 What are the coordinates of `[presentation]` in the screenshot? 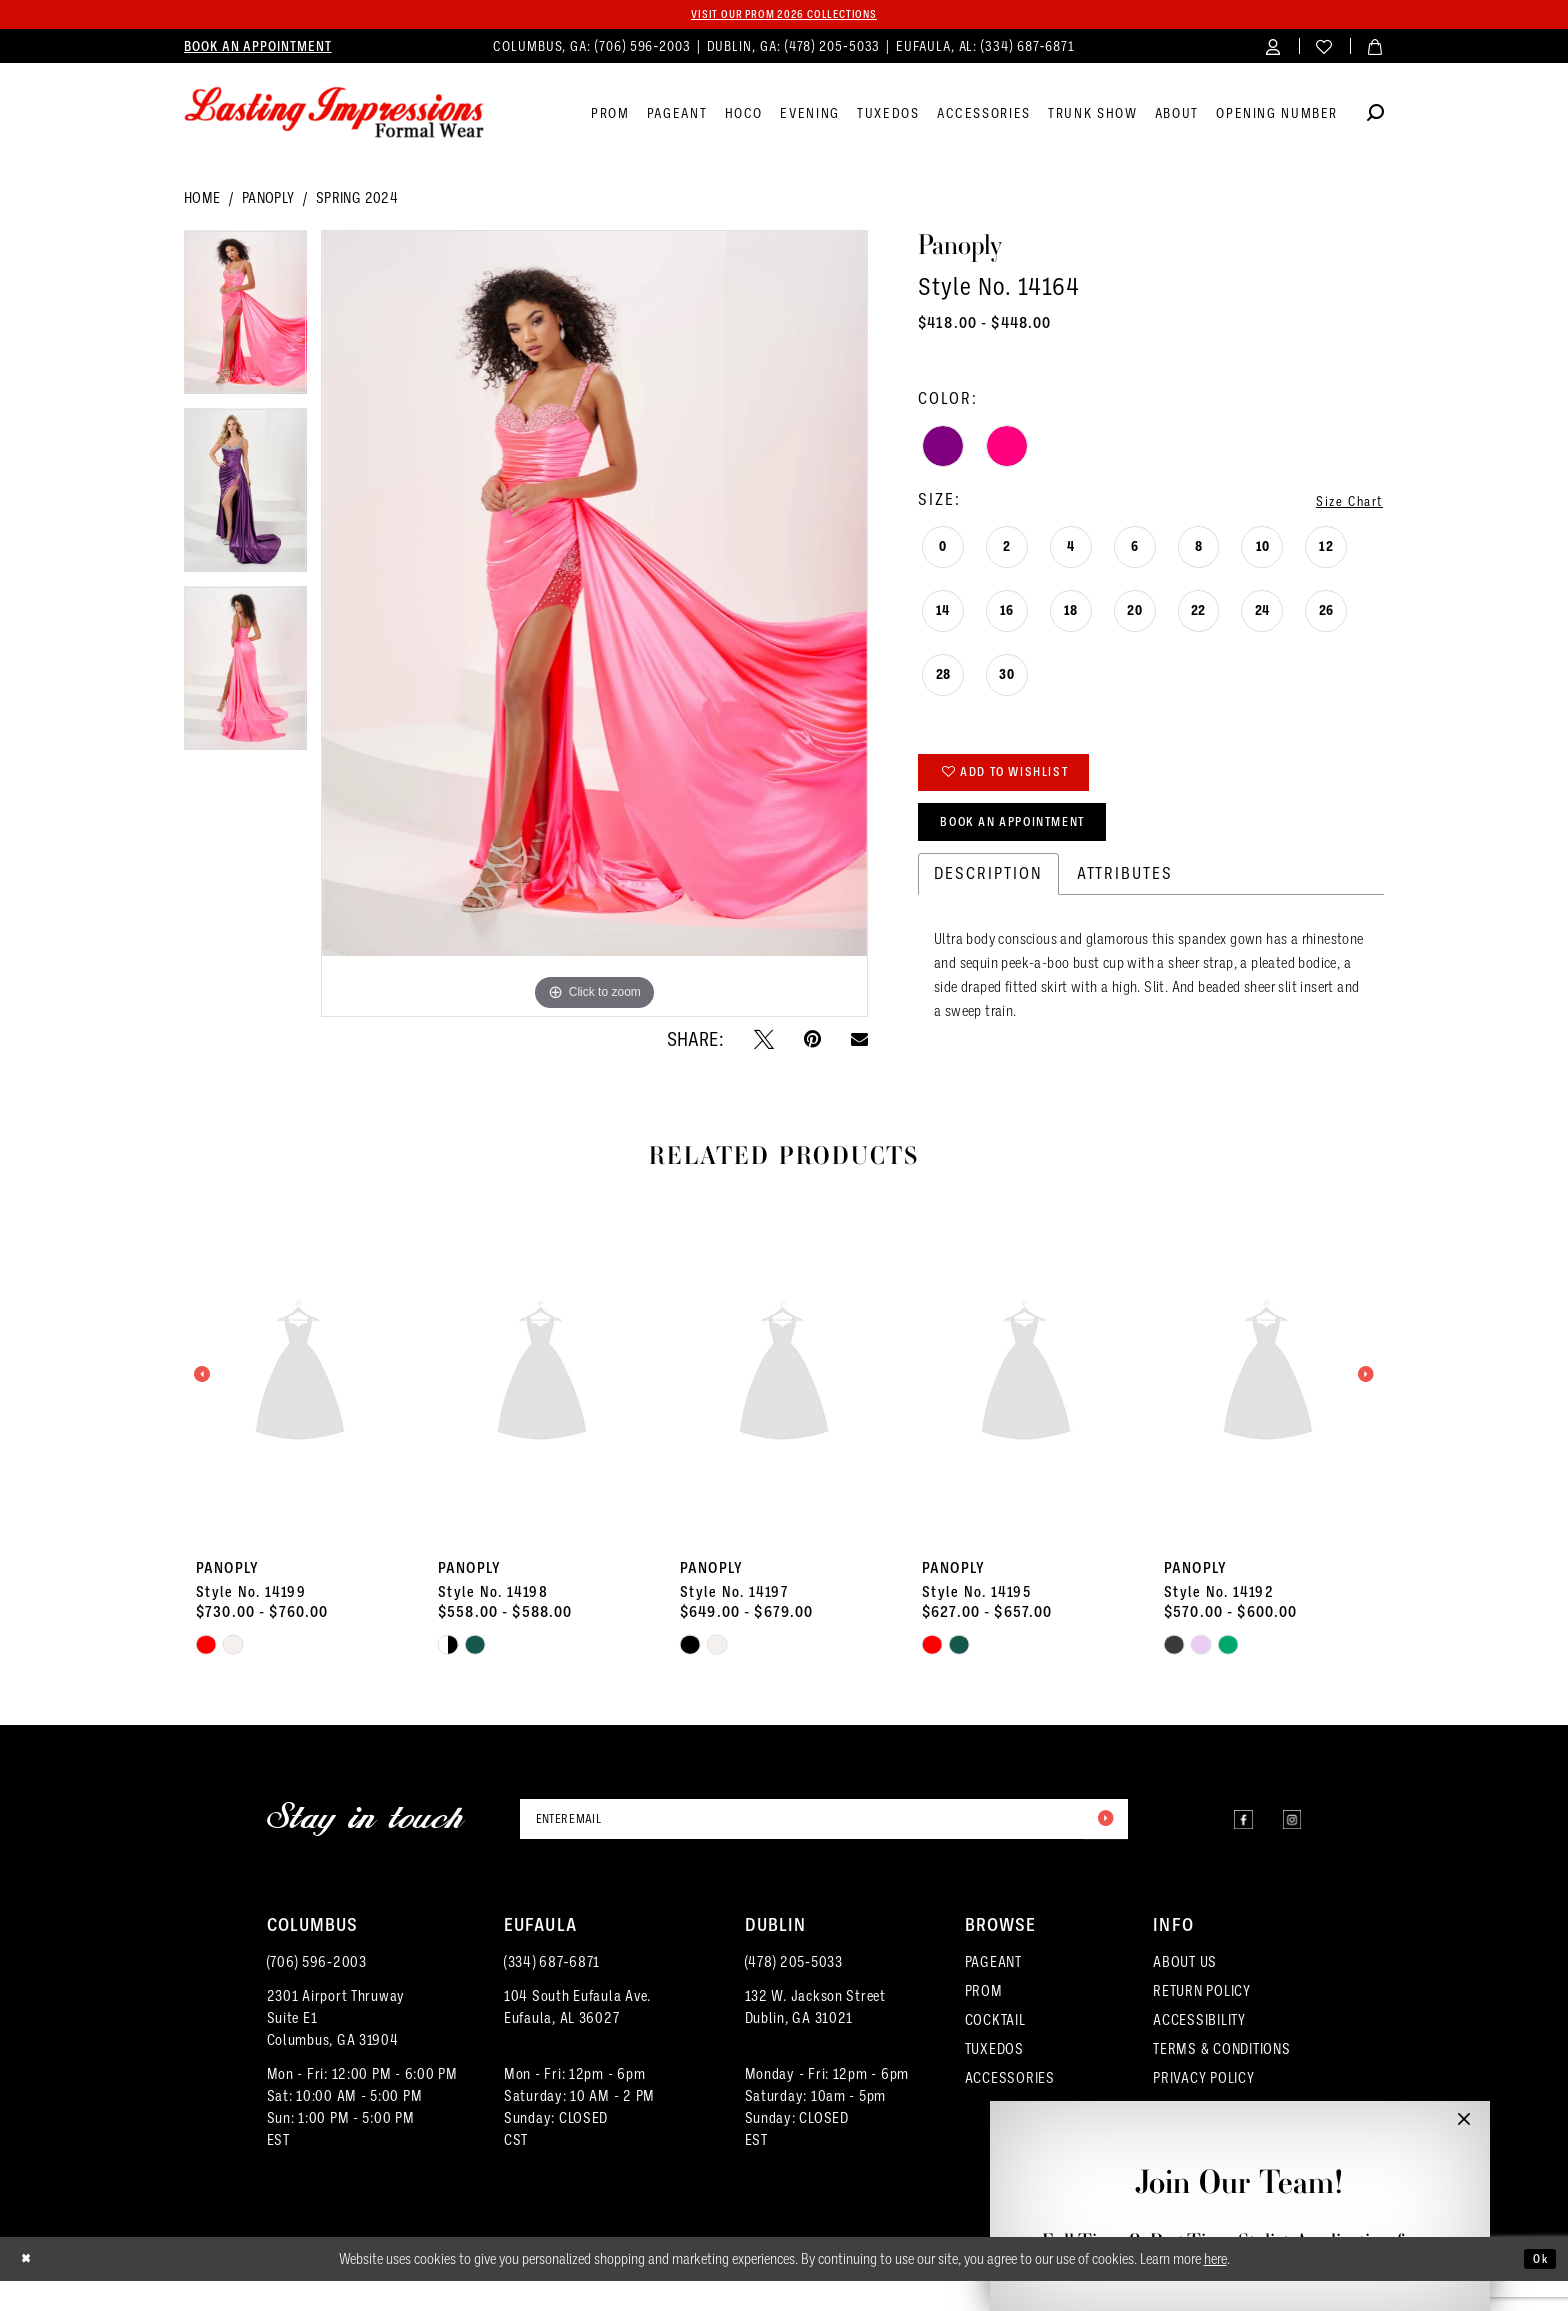 It's located at (300, 1402).